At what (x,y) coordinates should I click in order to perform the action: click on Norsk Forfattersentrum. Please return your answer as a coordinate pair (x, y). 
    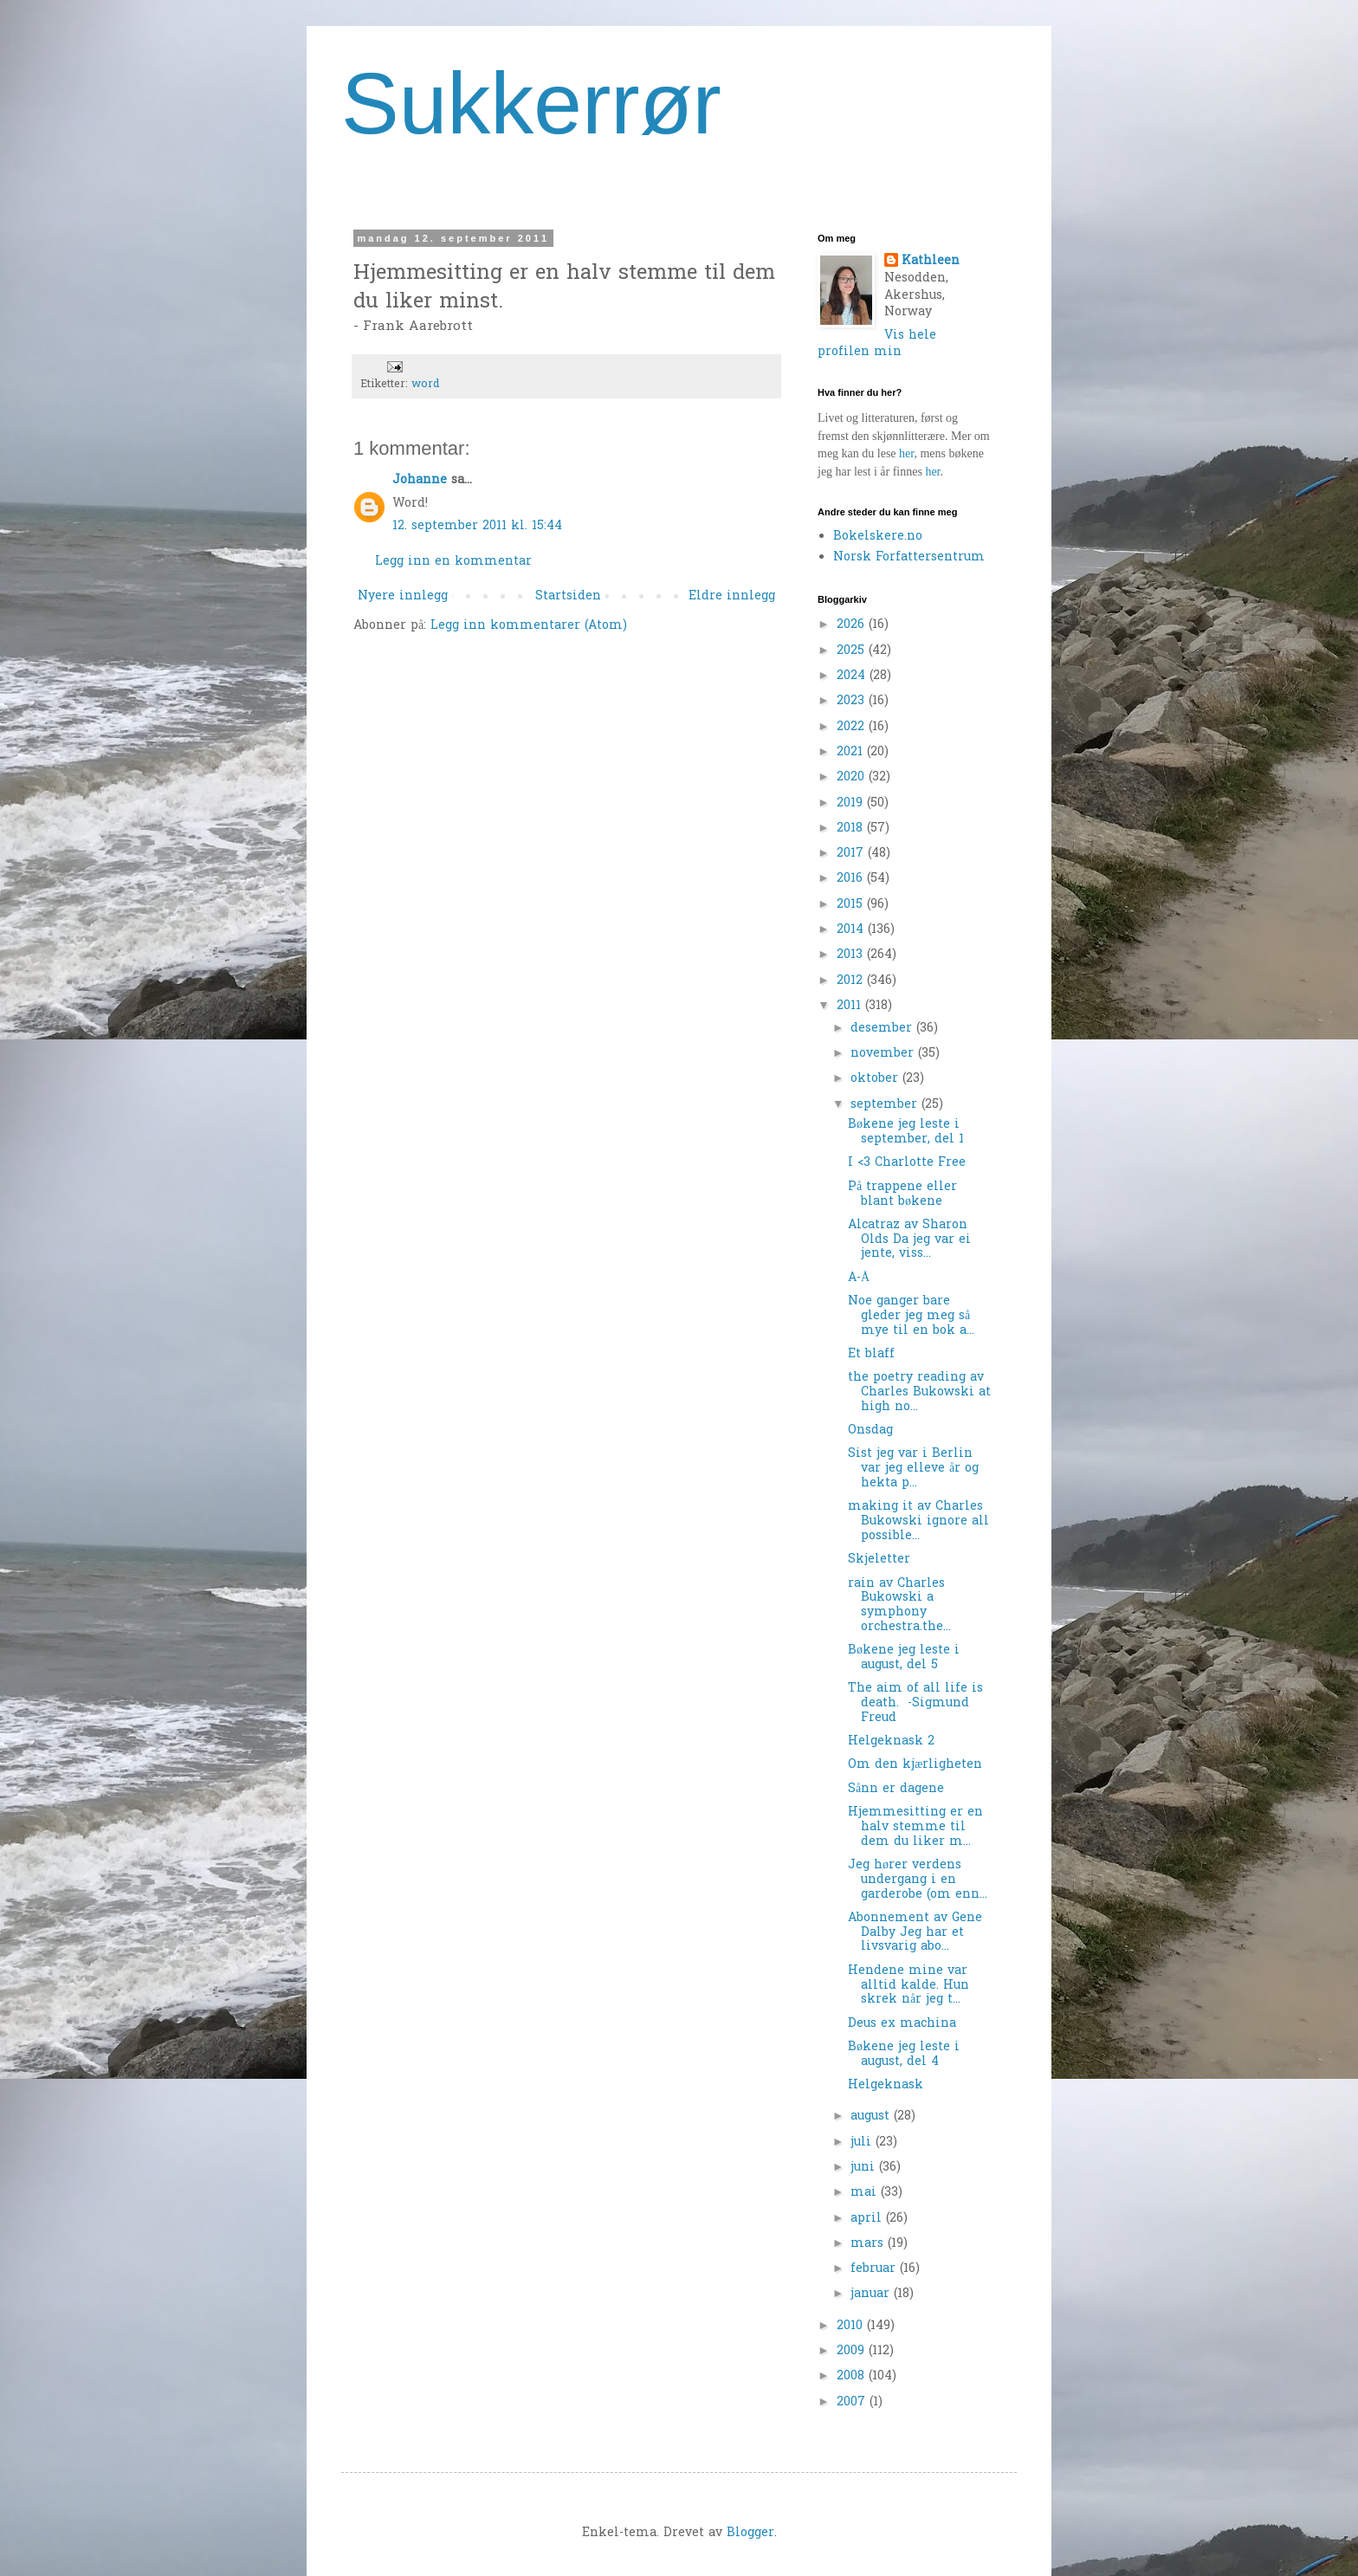
    Looking at the image, I should click on (909, 557).